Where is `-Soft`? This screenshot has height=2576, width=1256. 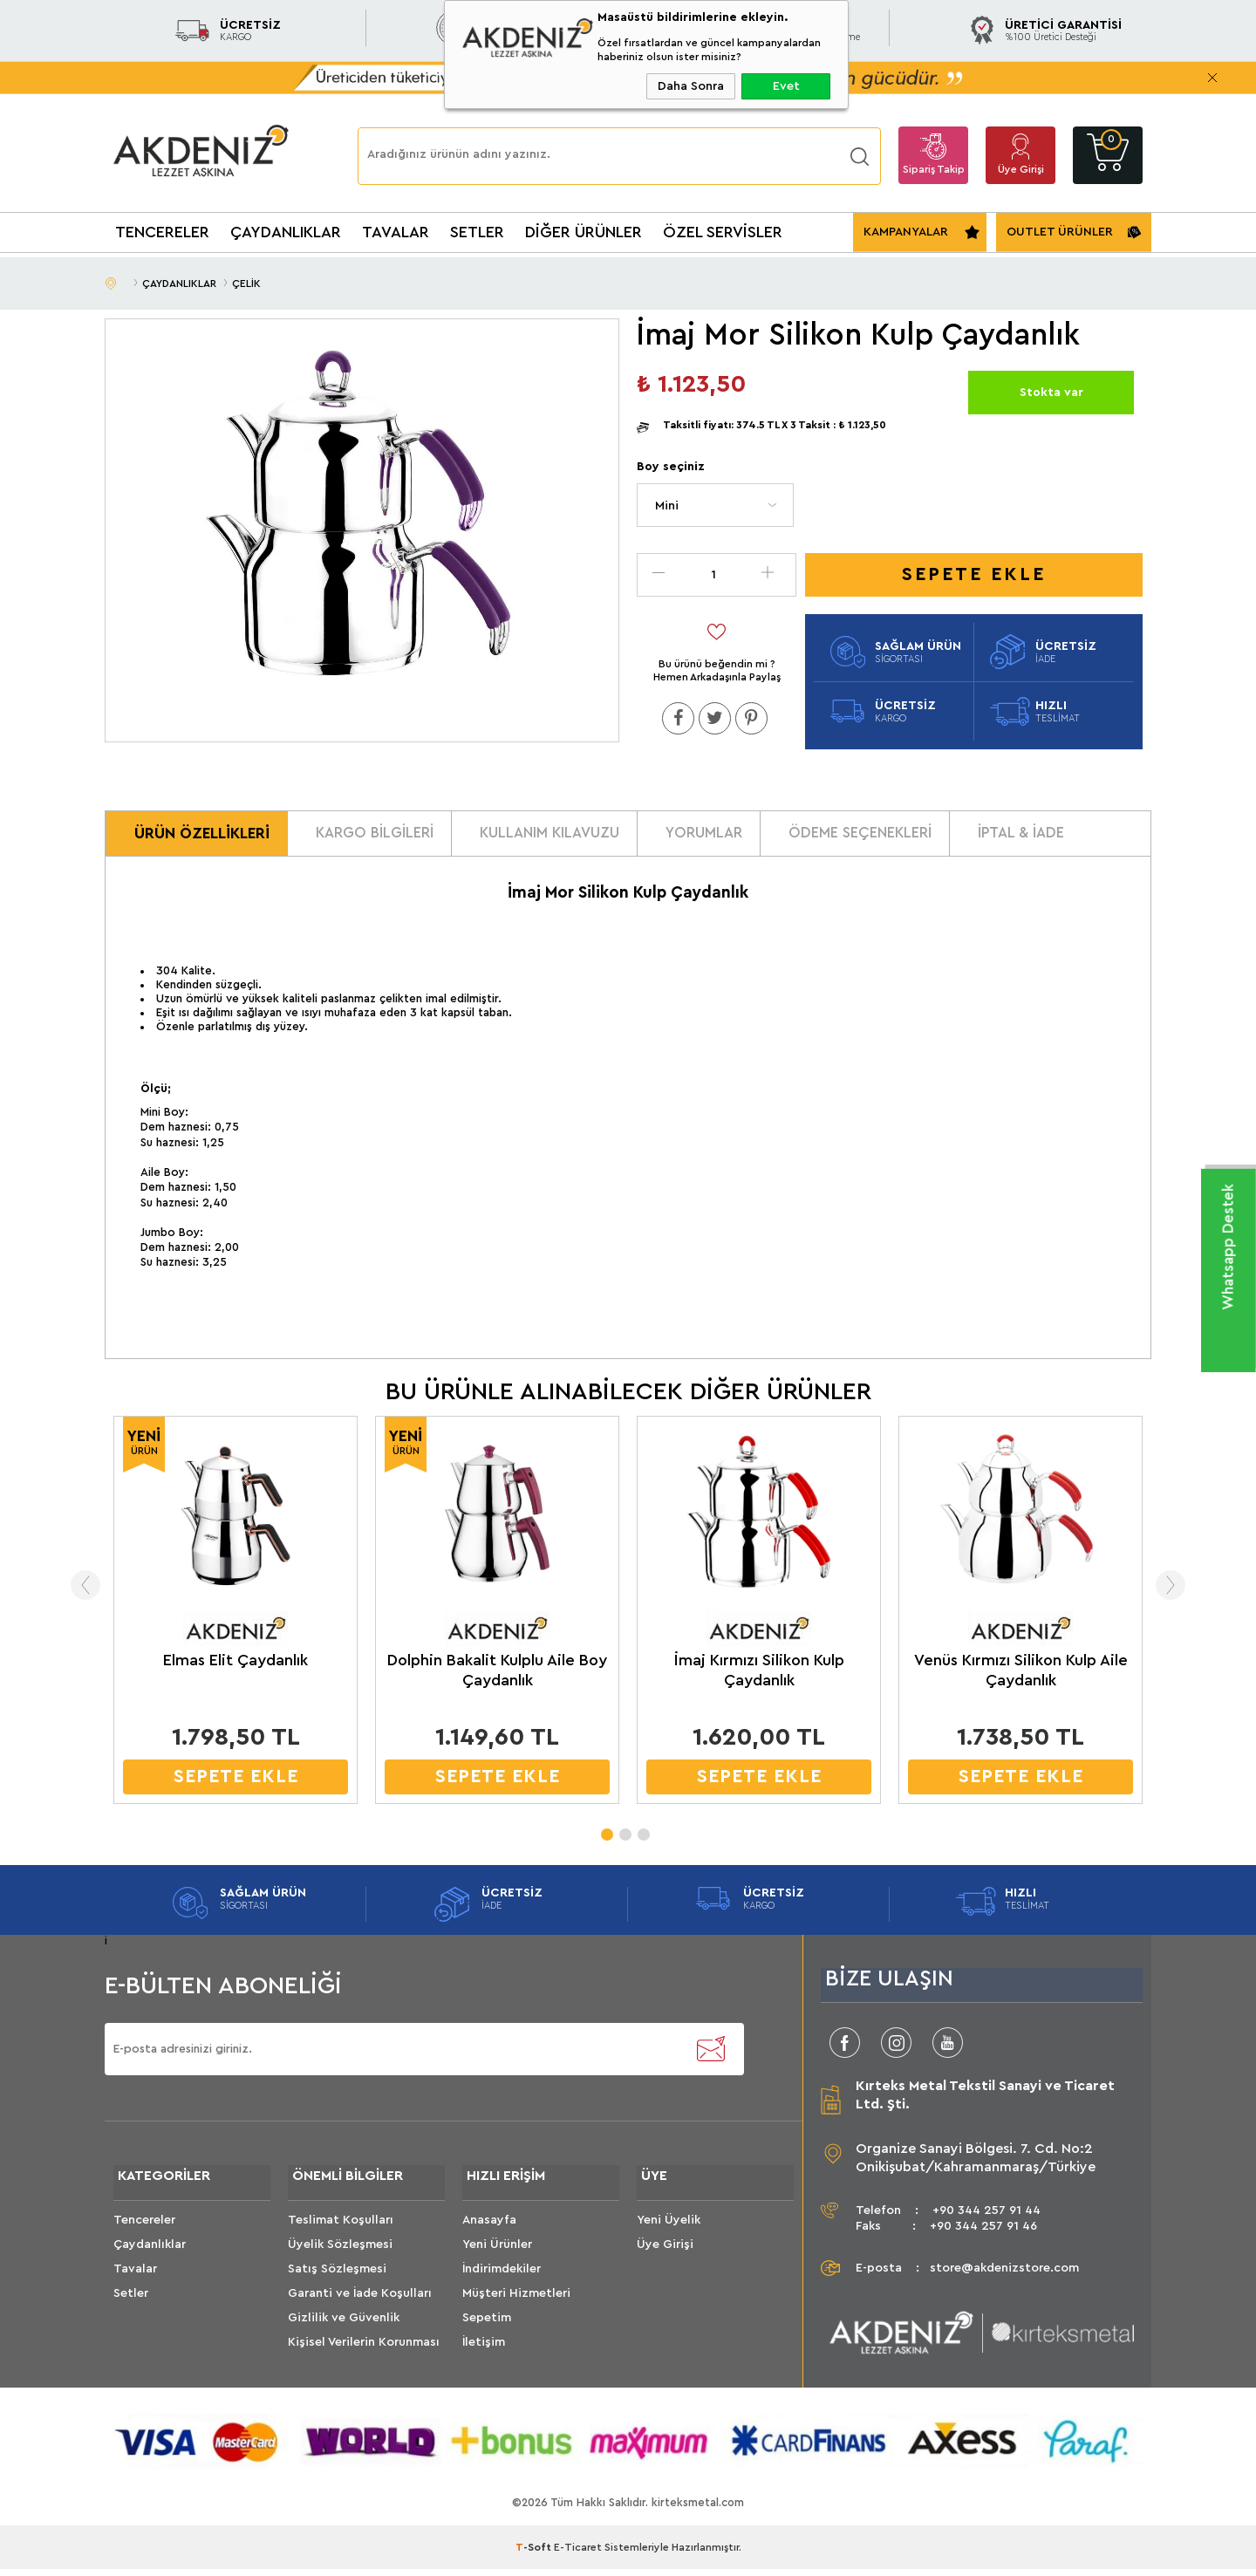 -Soft is located at coordinates (534, 2554).